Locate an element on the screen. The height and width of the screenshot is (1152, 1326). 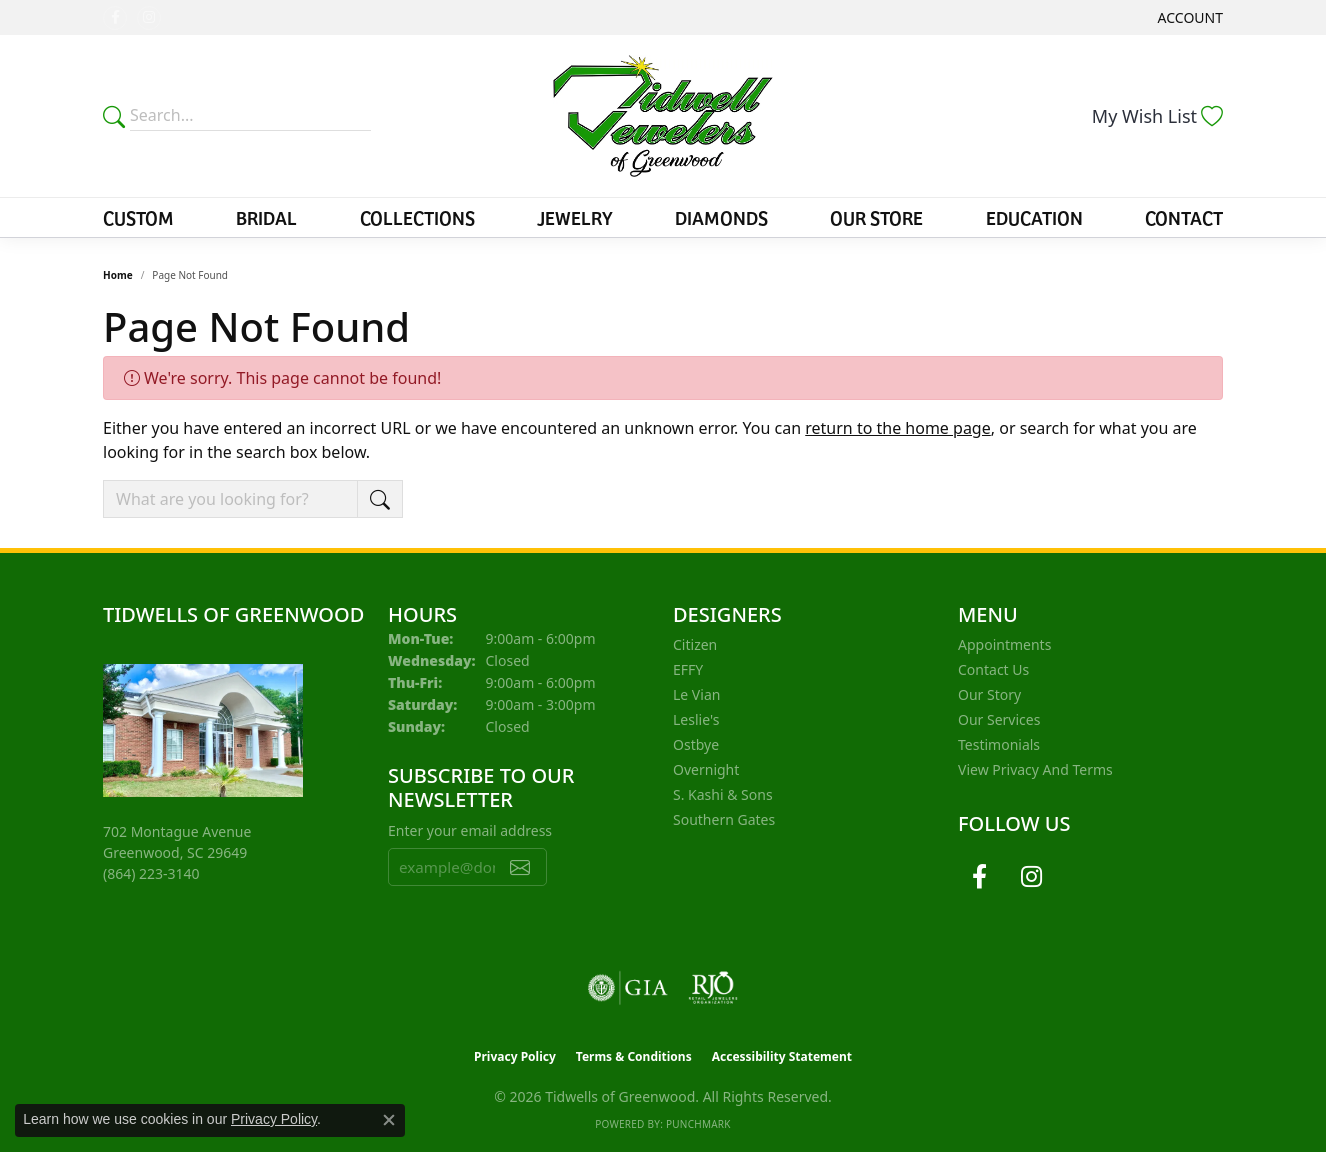
Appointments is located at coordinates (1004, 644).